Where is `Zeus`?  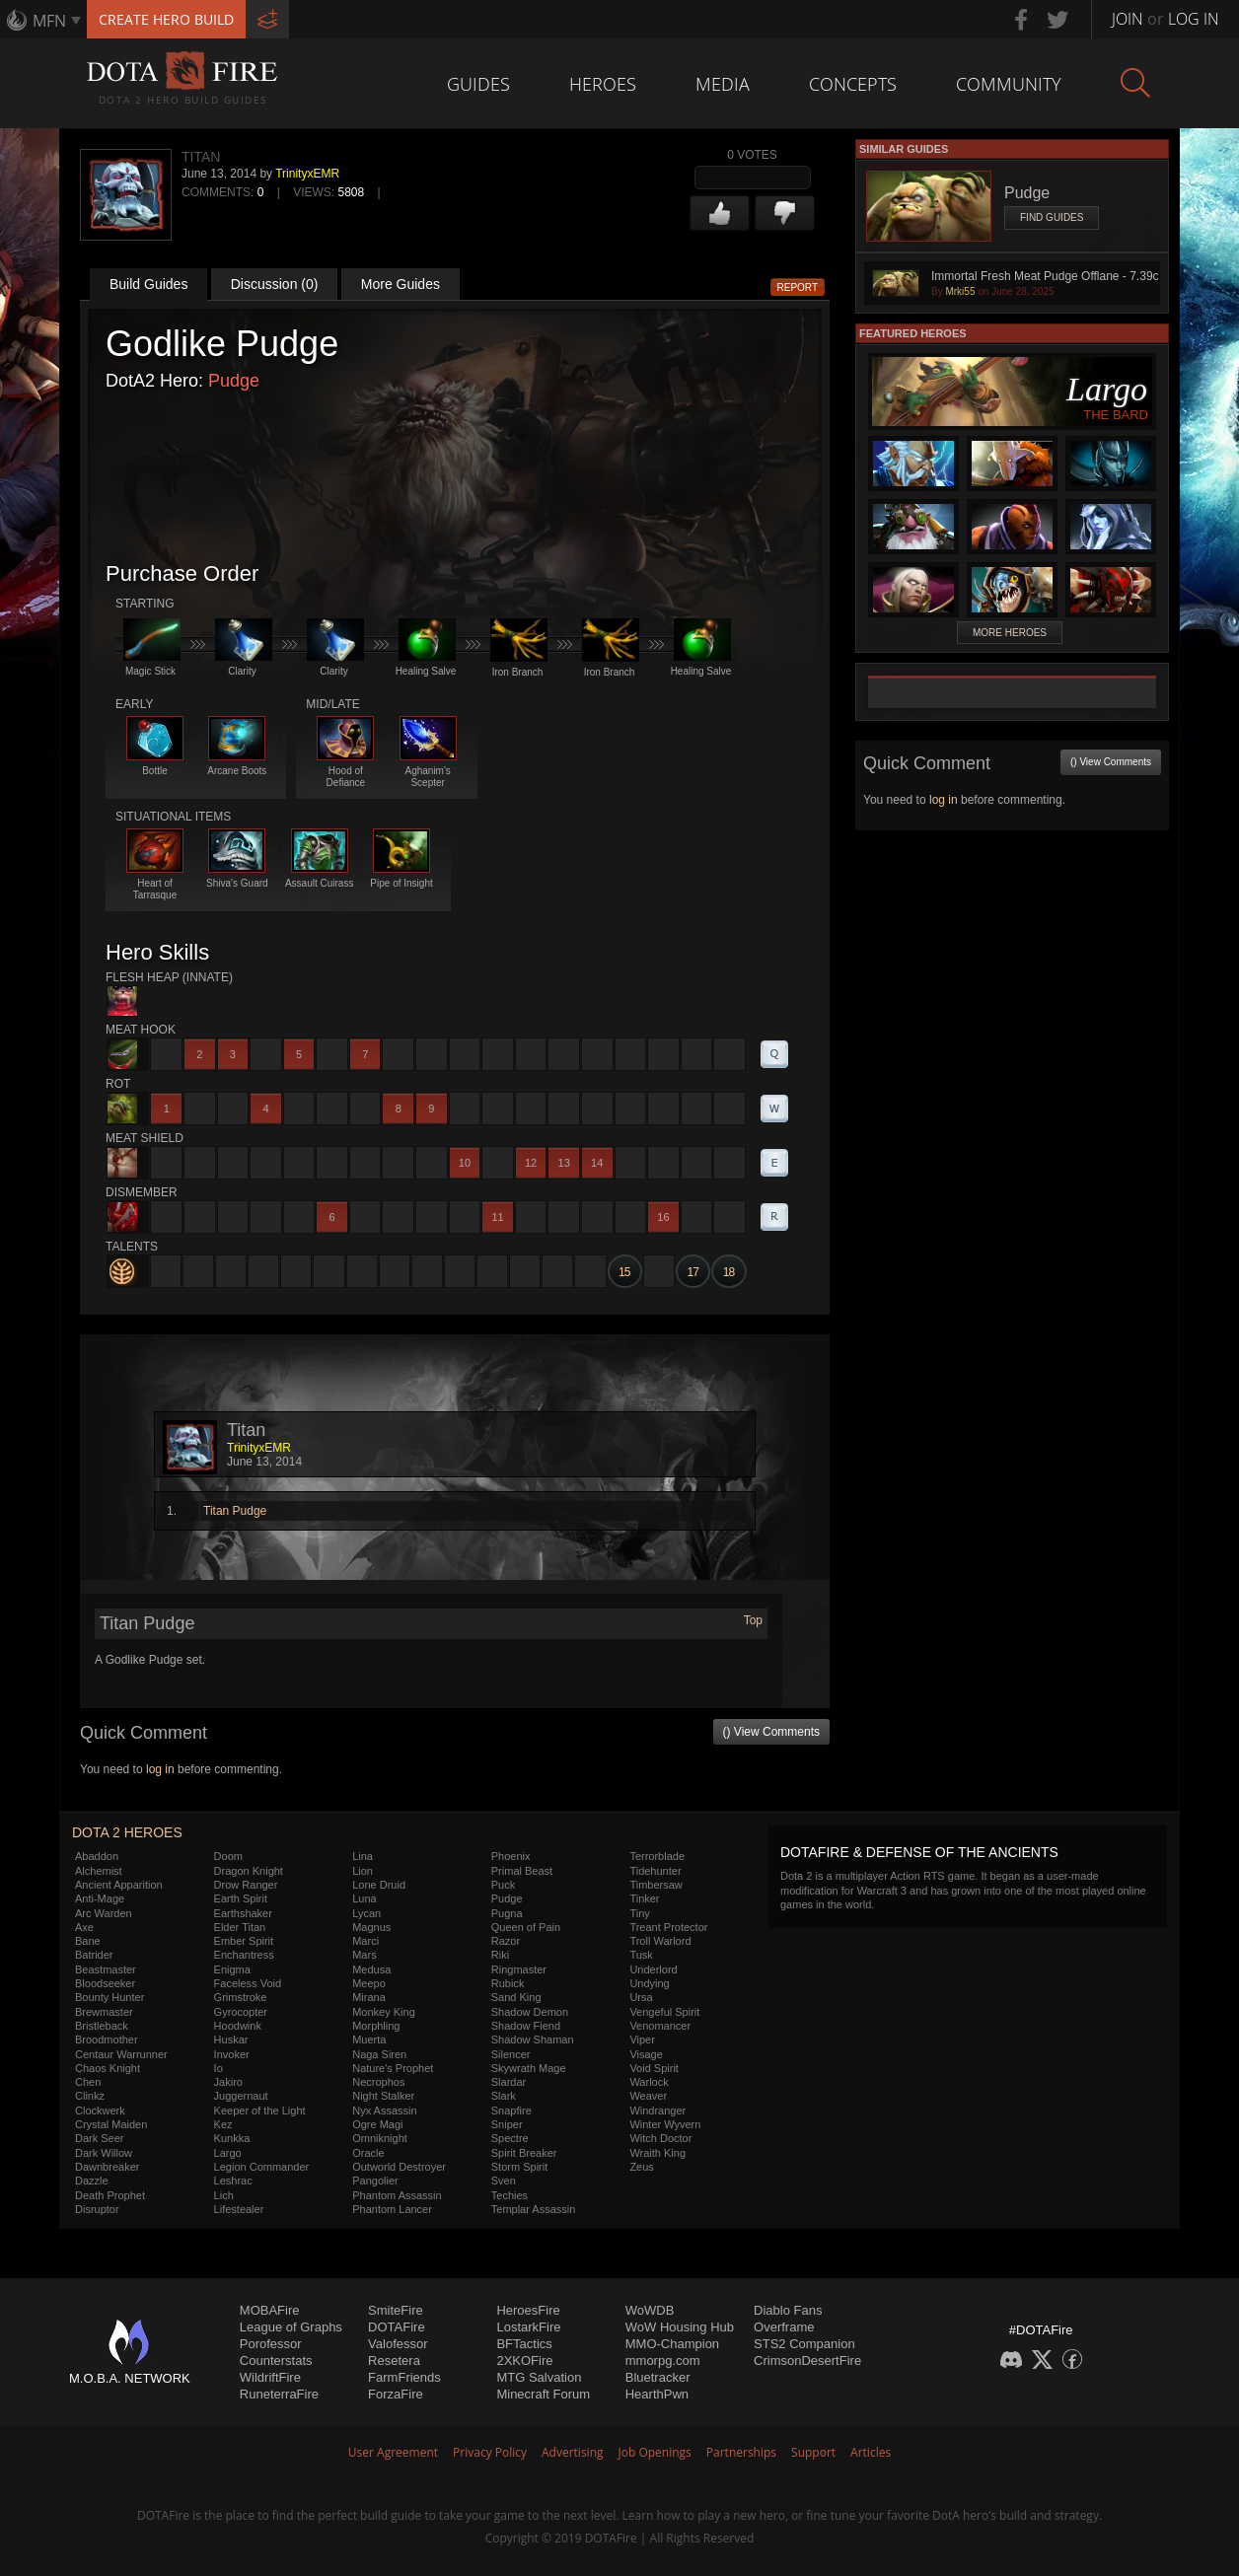 Zeus is located at coordinates (641, 2167).